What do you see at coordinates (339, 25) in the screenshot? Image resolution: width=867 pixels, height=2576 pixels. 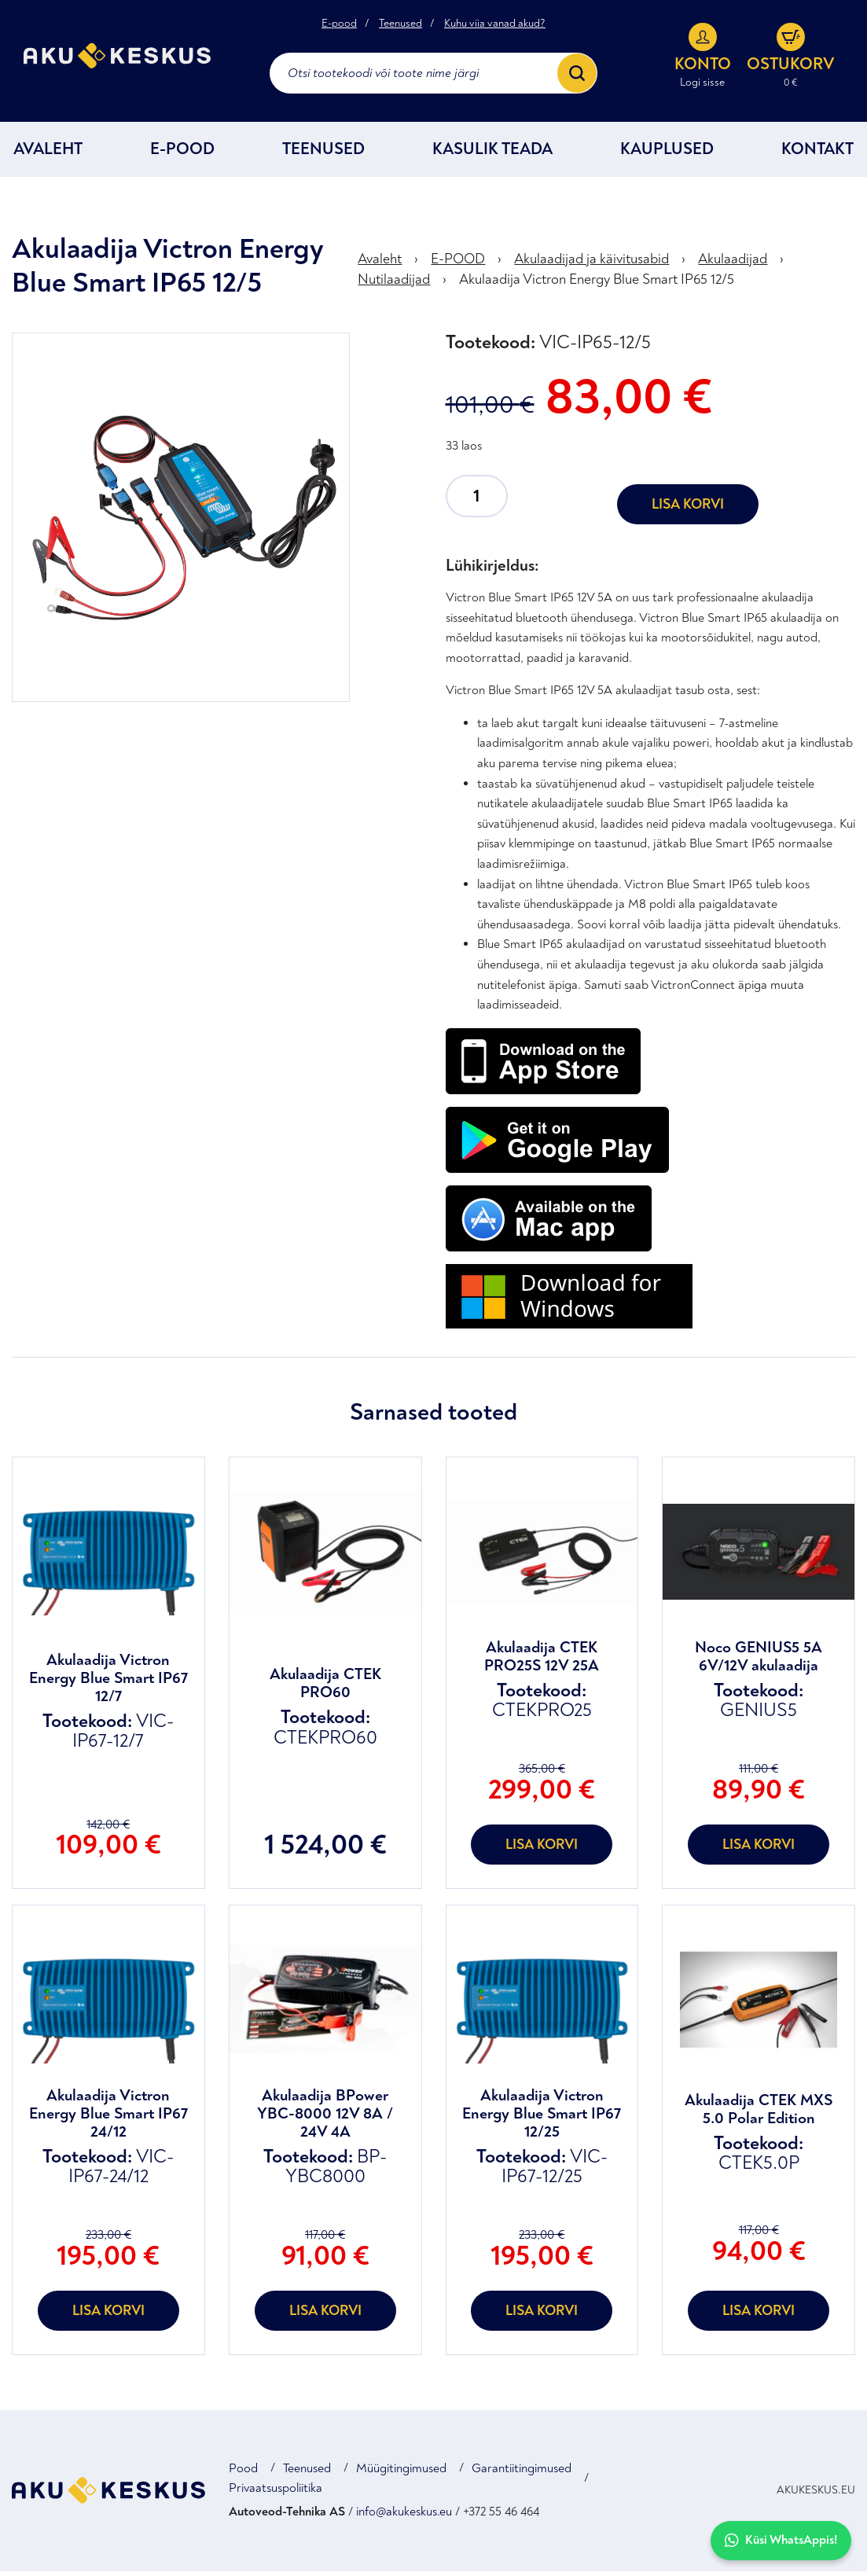 I see `E-pood` at bounding box center [339, 25].